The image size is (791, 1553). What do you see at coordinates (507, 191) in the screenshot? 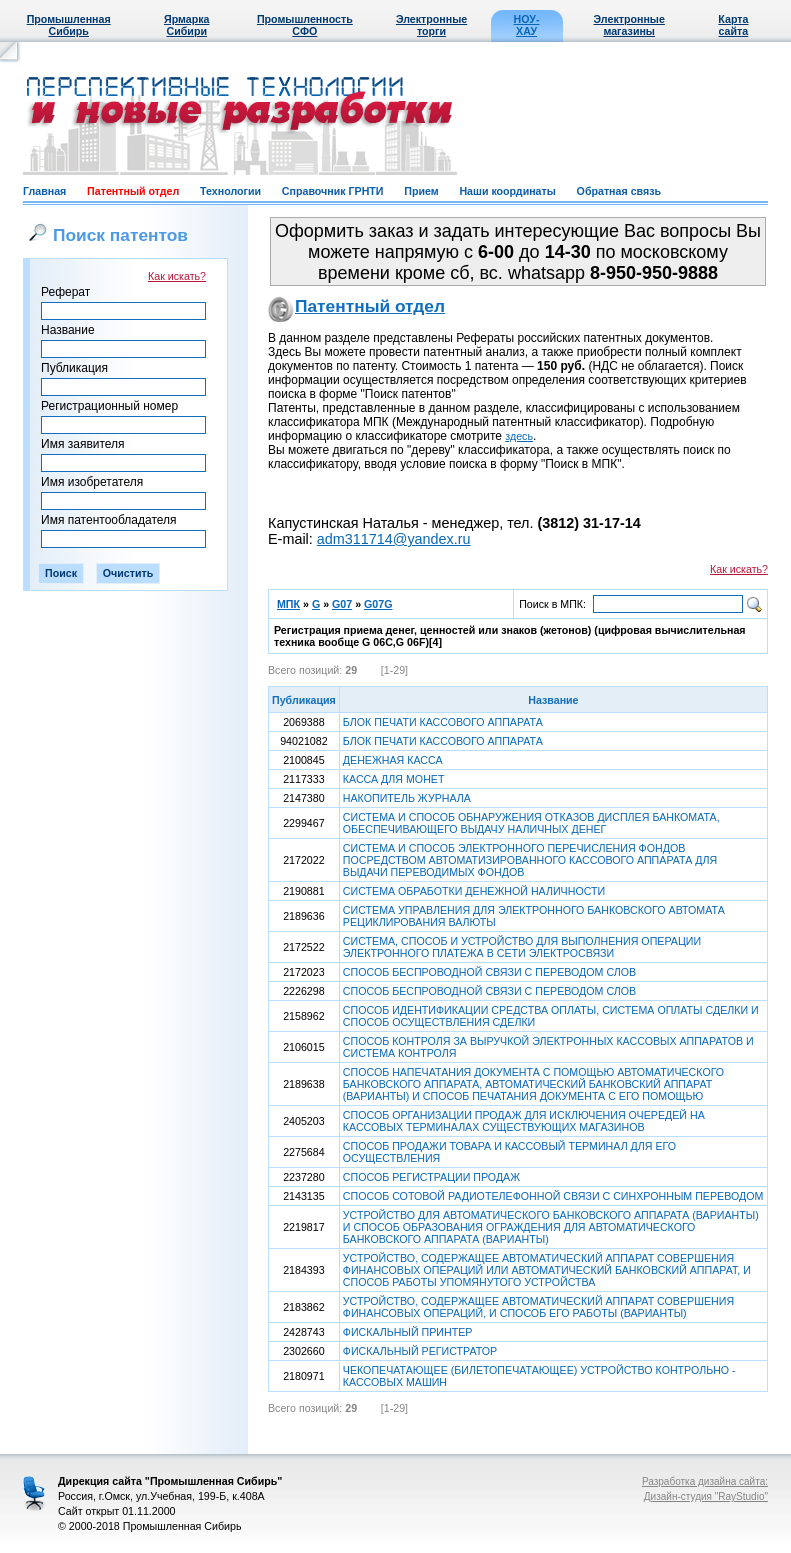
I see `Наши координаты` at bounding box center [507, 191].